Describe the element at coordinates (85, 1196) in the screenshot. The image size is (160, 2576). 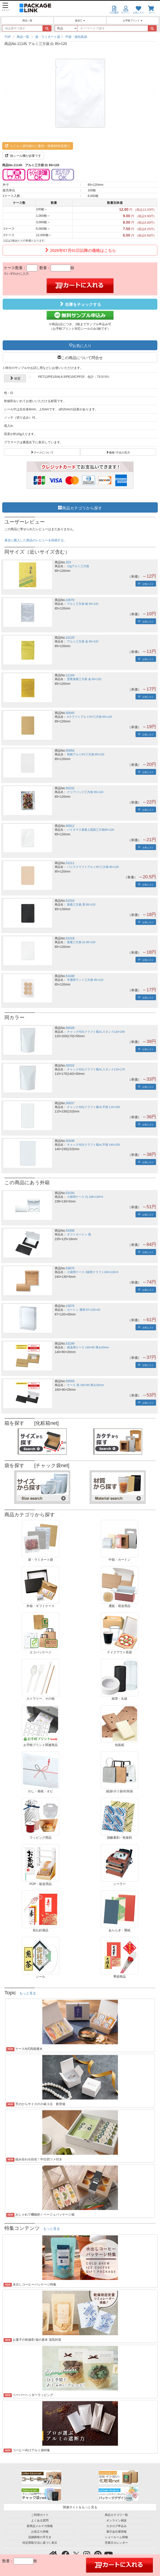
I see `小袋用ケース 白 238×130×5` at that location.